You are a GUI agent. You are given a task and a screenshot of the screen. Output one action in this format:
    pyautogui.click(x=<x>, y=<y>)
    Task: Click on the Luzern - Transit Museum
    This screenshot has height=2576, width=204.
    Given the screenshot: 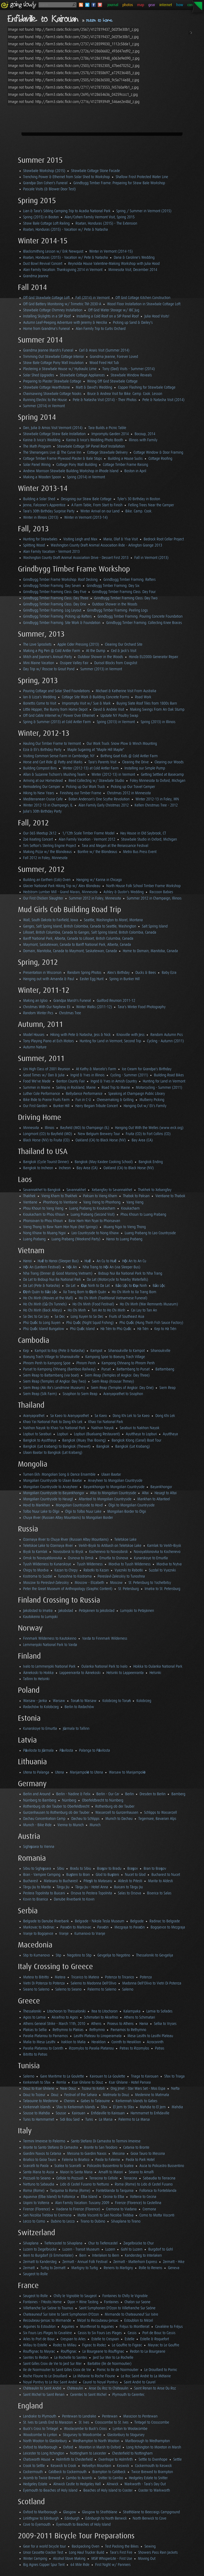 What is the action you would take?
    pyautogui.click(x=80, y=2249)
    